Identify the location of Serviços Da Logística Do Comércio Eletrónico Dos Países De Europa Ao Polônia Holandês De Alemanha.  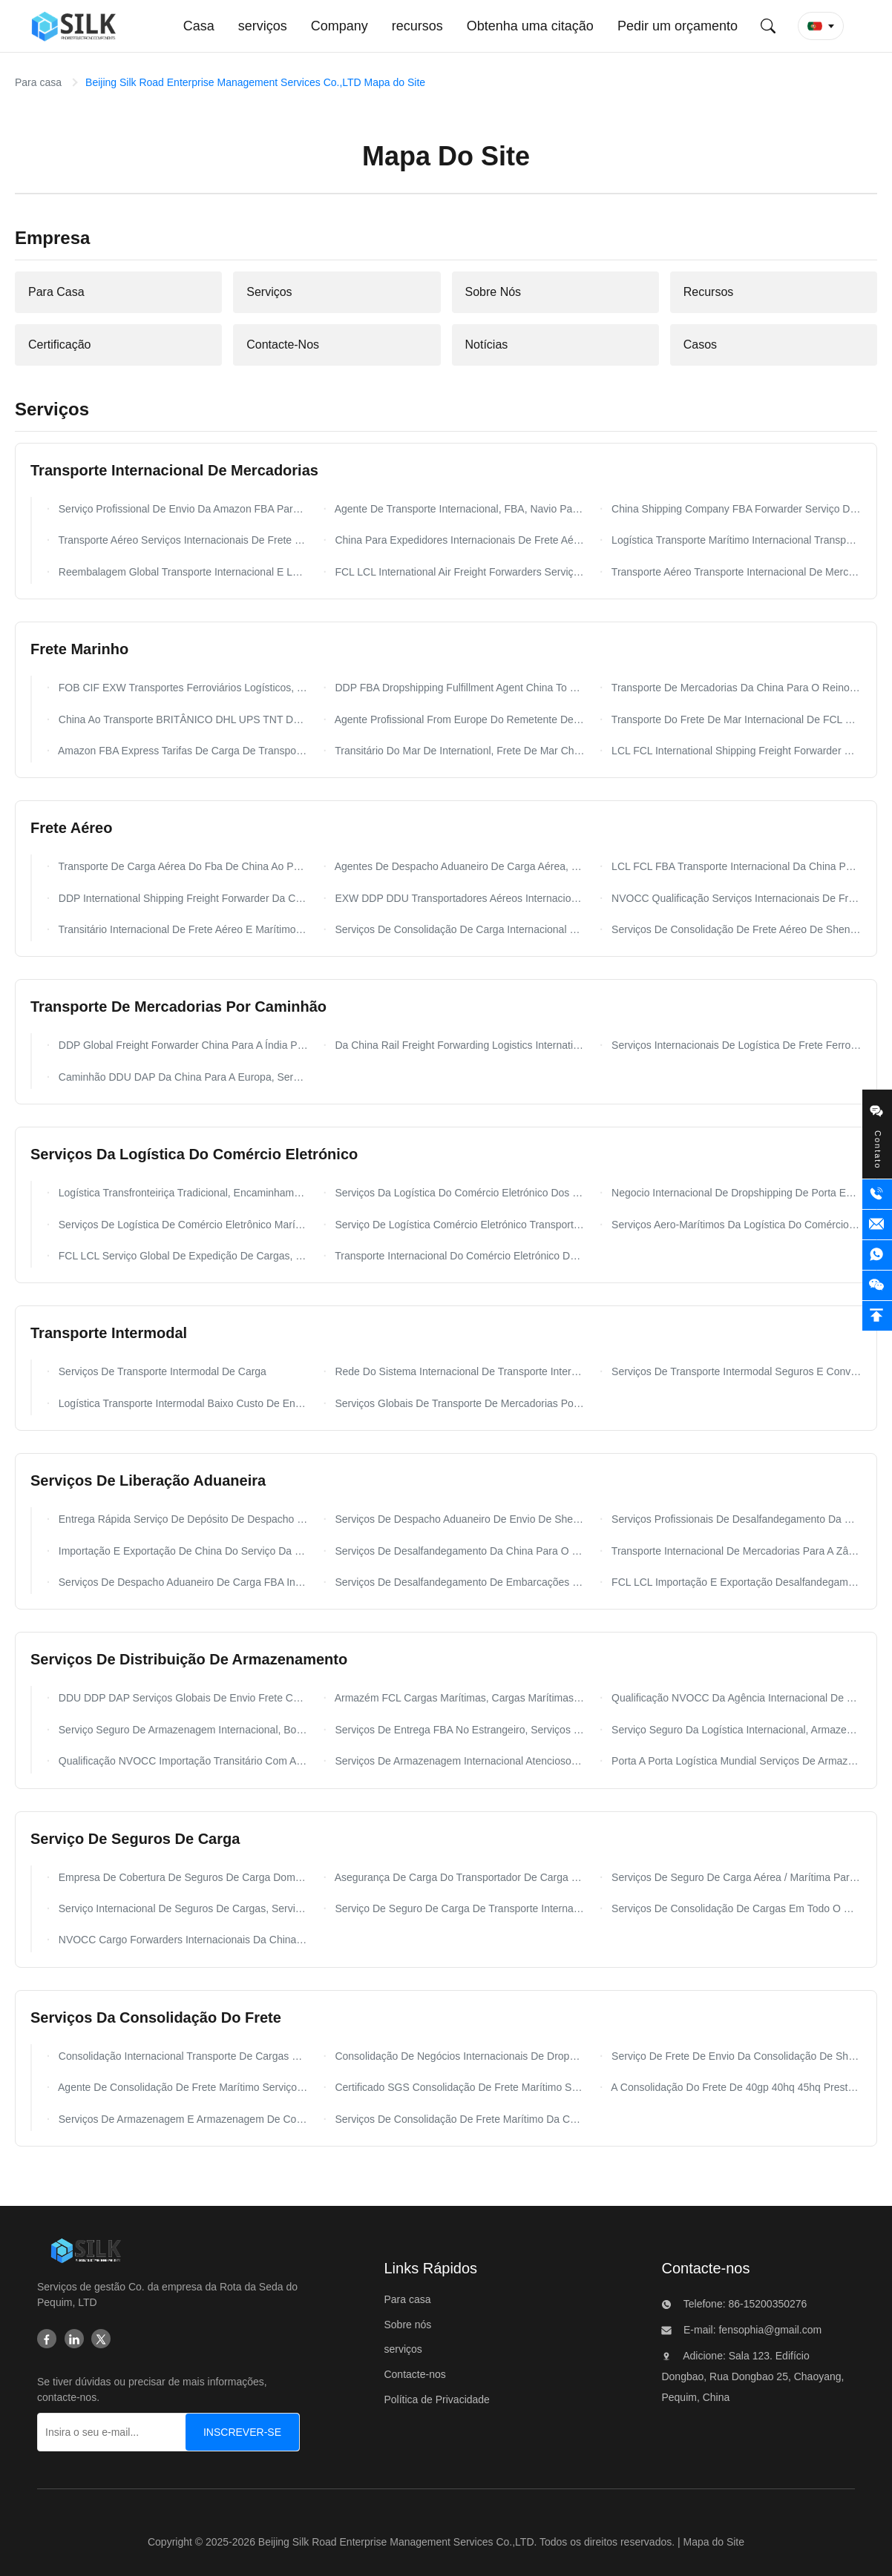
(459, 1193).